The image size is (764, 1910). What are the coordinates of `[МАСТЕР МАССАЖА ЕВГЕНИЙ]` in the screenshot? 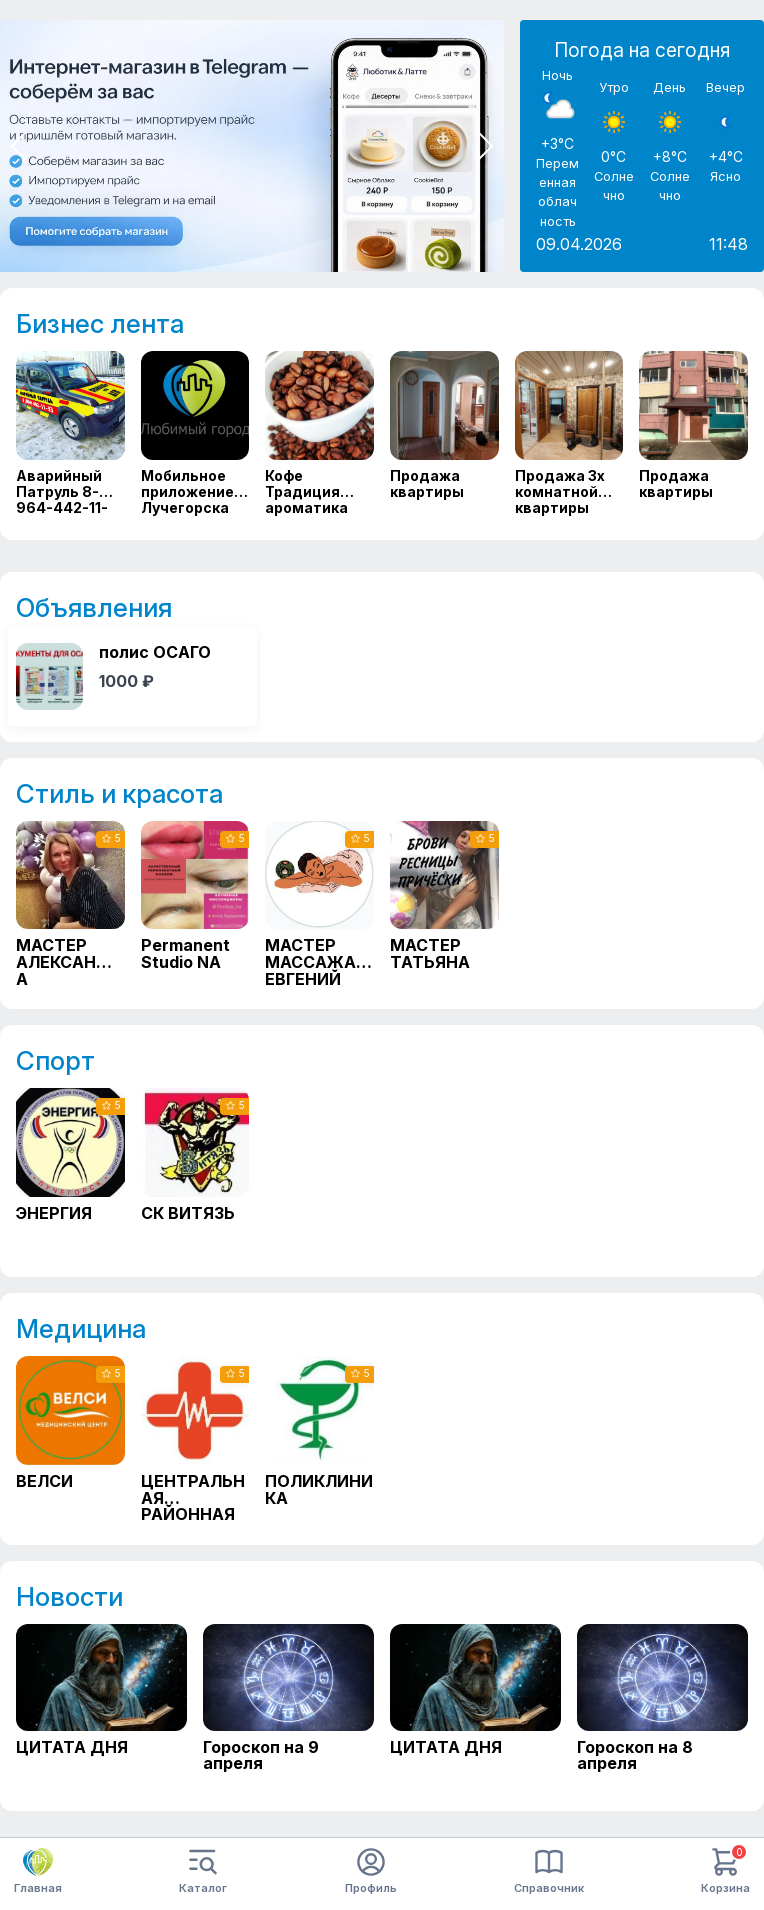 It's located at (319, 903).